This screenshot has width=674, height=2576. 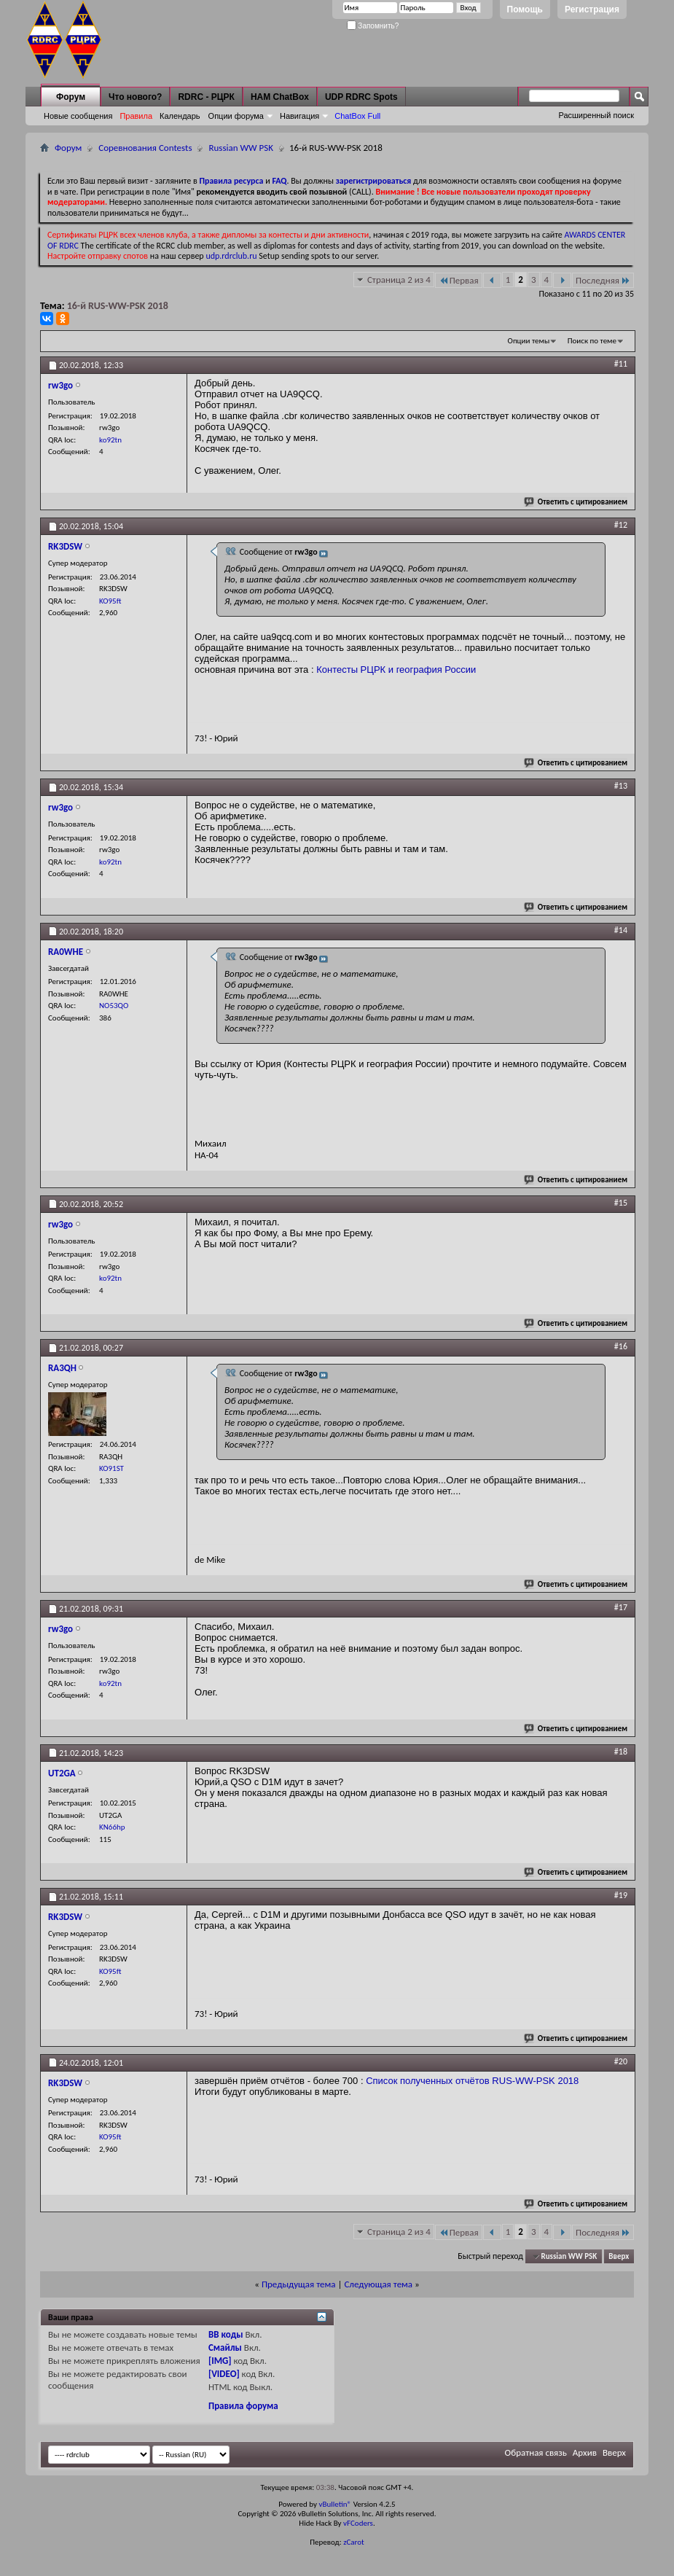 What do you see at coordinates (236, 116) in the screenshot?
I see `Опции форума` at bounding box center [236, 116].